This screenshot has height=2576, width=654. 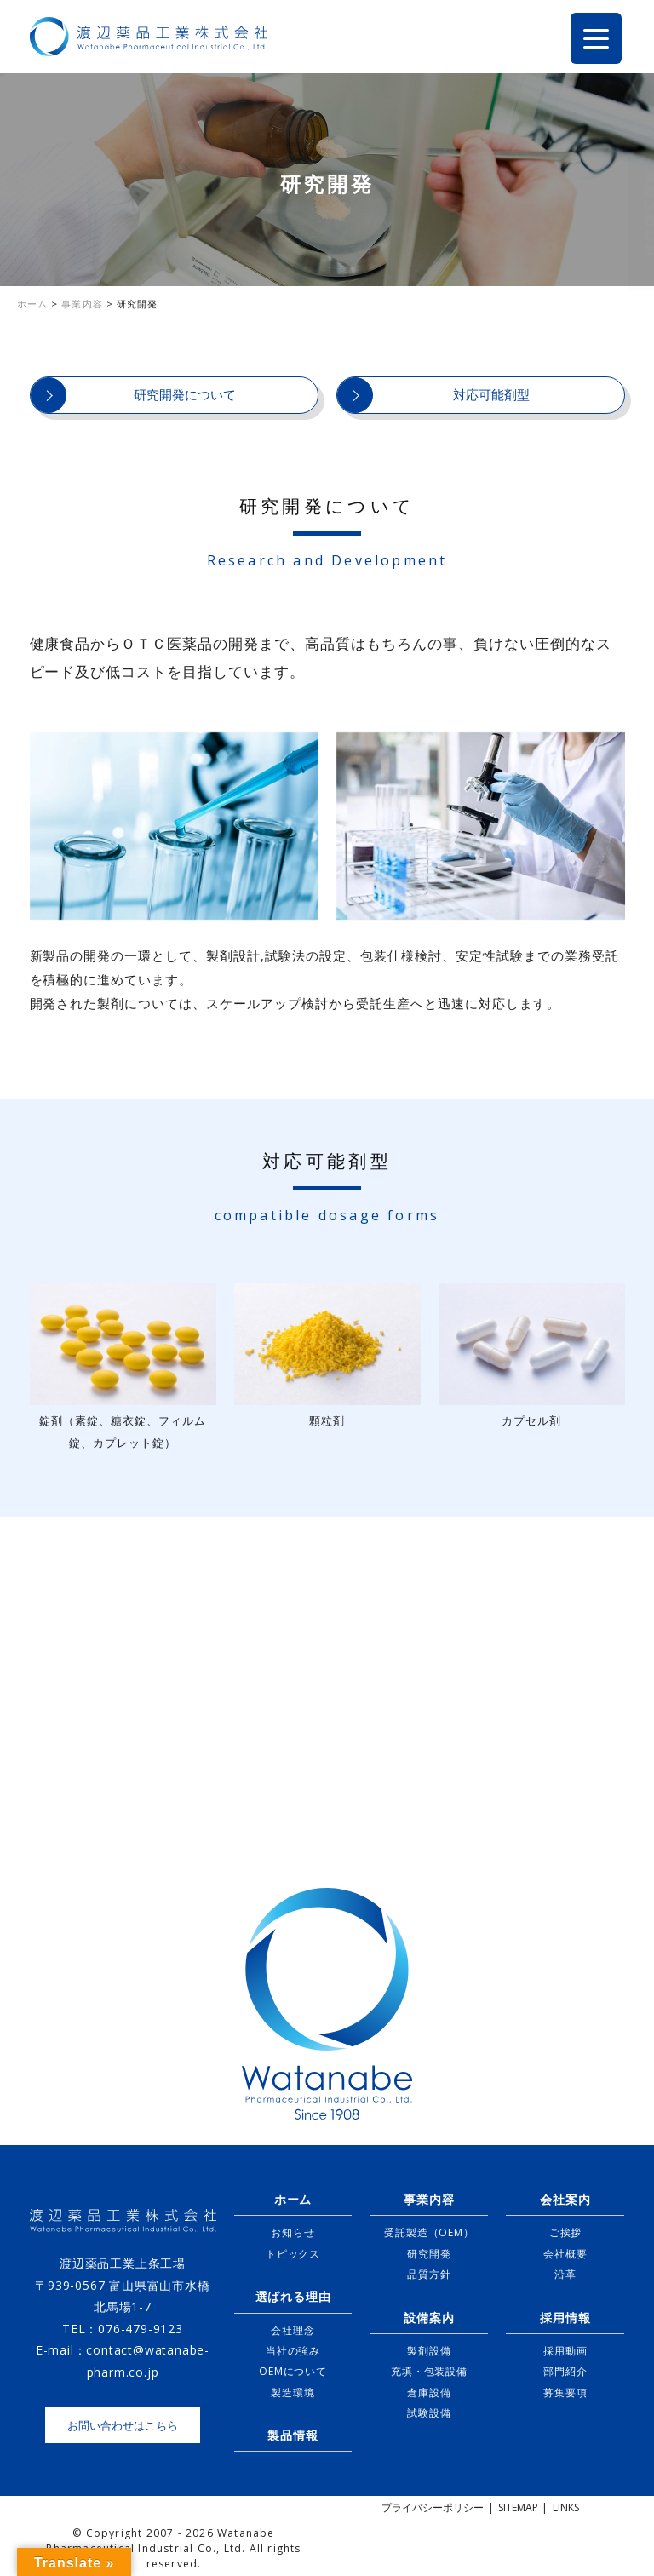 What do you see at coordinates (565, 2392) in the screenshot?
I see `募集要項` at bounding box center [565, 2392].